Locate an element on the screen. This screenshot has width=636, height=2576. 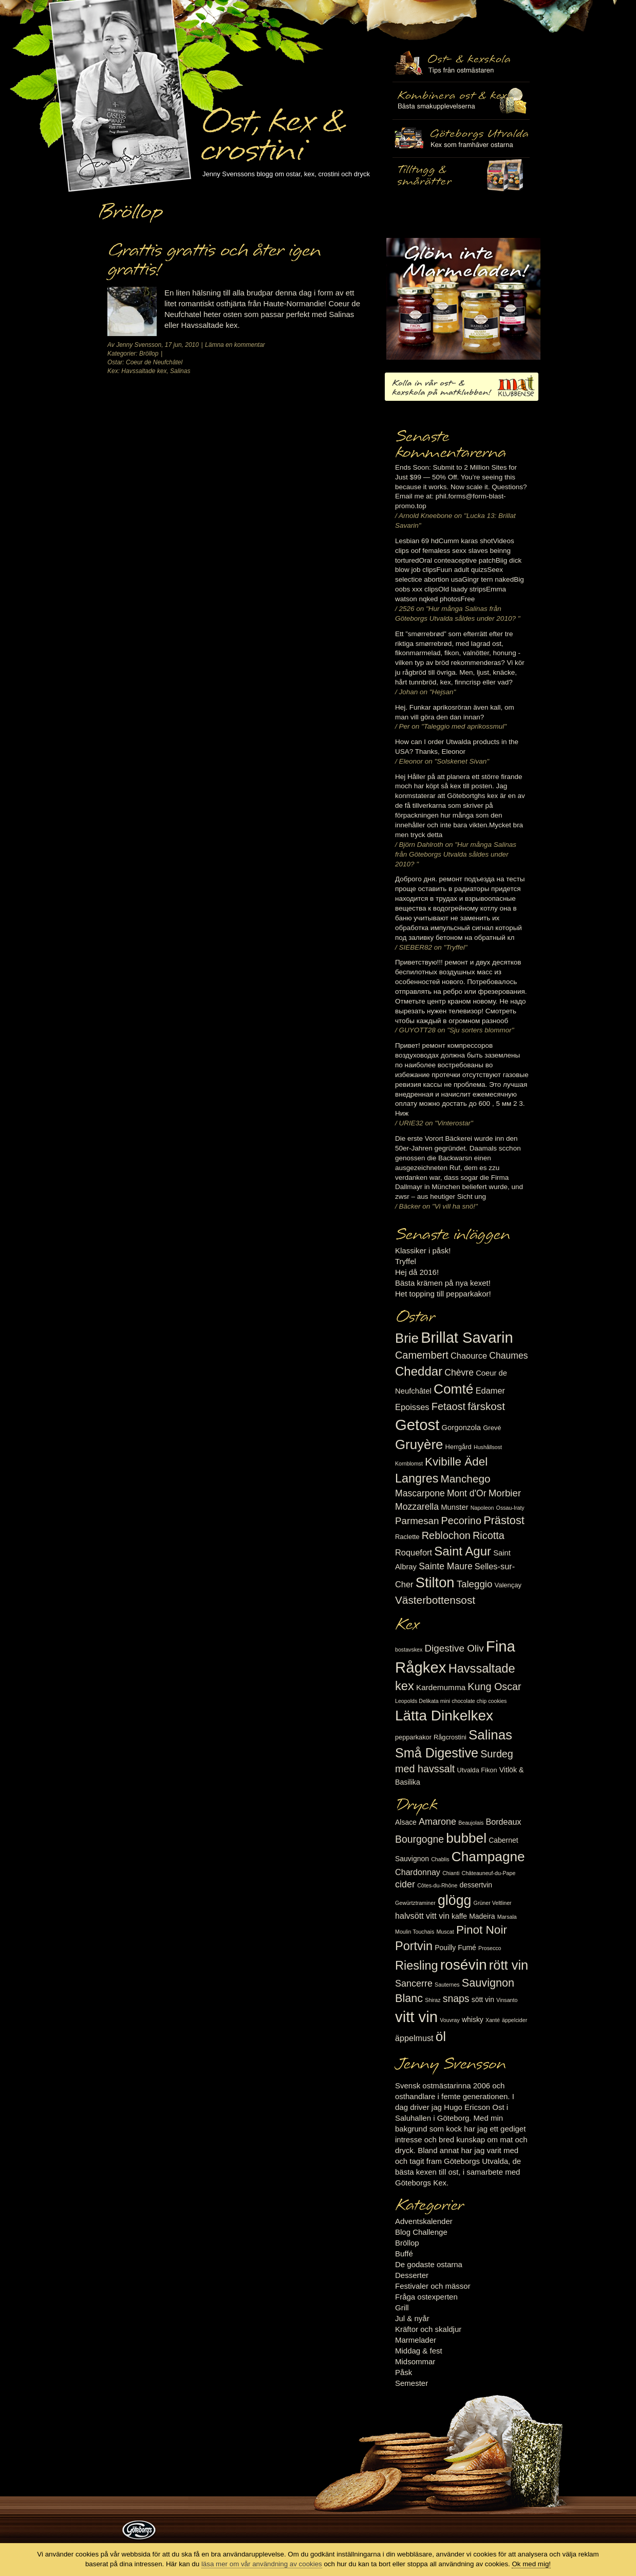
Ricotta is located at coordinates (488, 1535).